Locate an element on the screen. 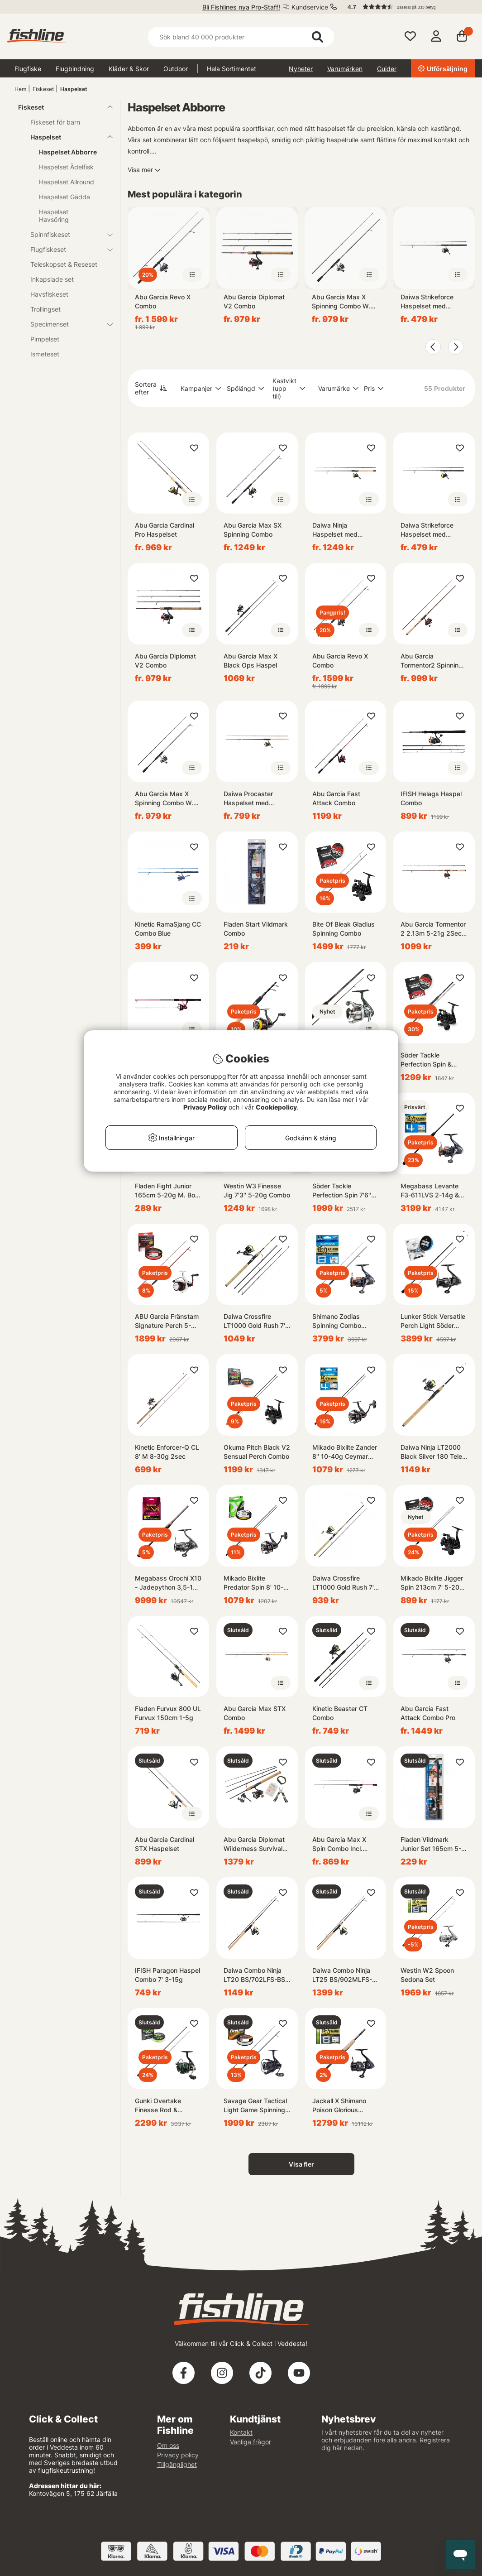 The height and width of the screenshot is (2576, 482). Tillgänglighet is located at coordinates (177, 2464).